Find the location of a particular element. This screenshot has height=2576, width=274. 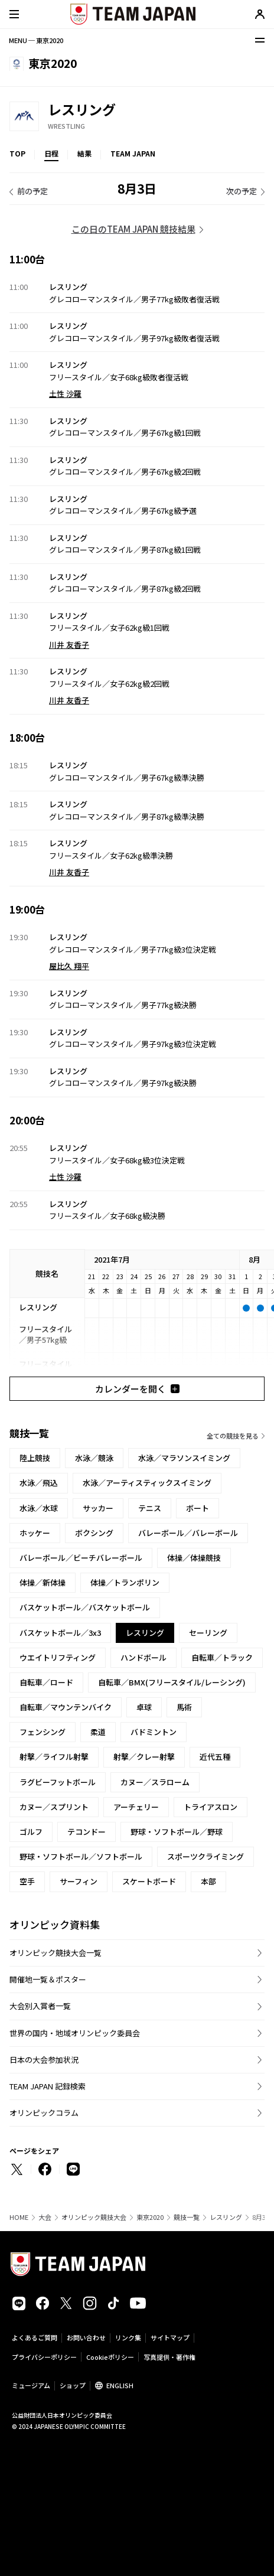

TEAM JAPAN 記録検索 is located at coordinates (47, 2086).